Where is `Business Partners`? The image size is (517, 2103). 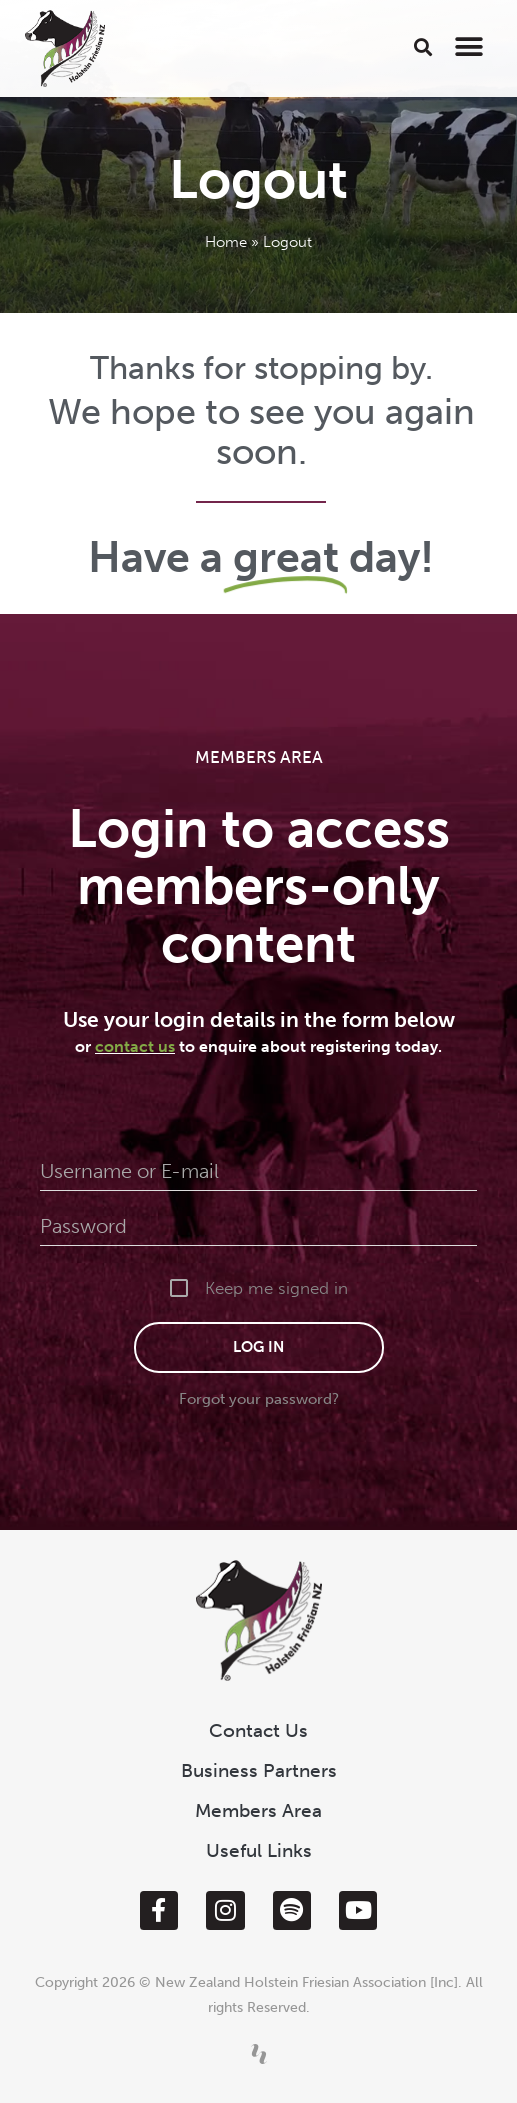 Business Partners is located at coordinates (259, 1770).